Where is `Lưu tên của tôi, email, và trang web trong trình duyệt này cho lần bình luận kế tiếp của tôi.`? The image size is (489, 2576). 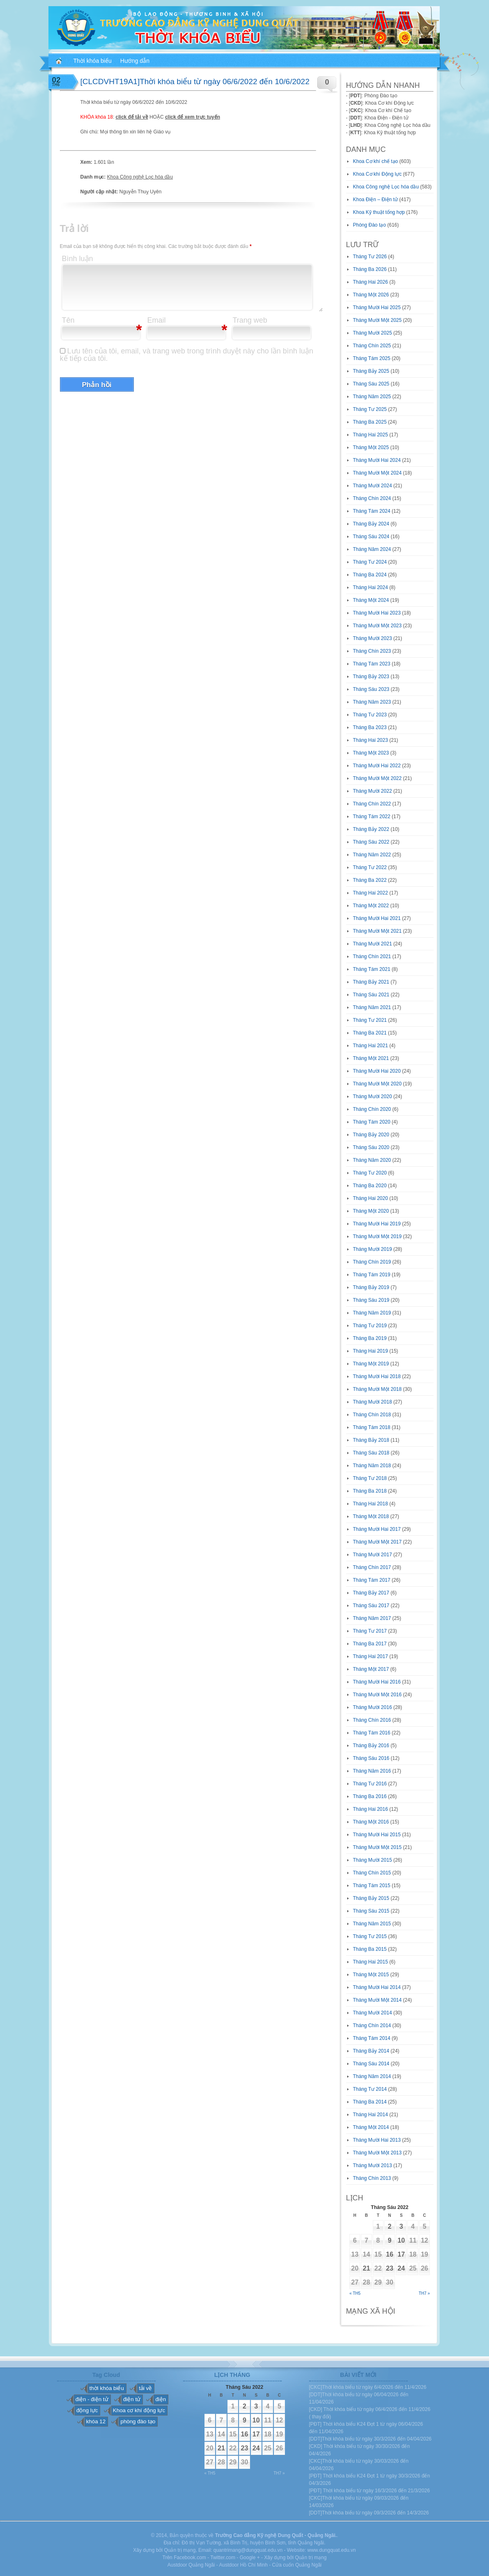
Lưu tên của tôi, email, và trang web trong trình duyệt này cho lần bình luận kế tiếp của tôi. is located at coordinates (186, 354).